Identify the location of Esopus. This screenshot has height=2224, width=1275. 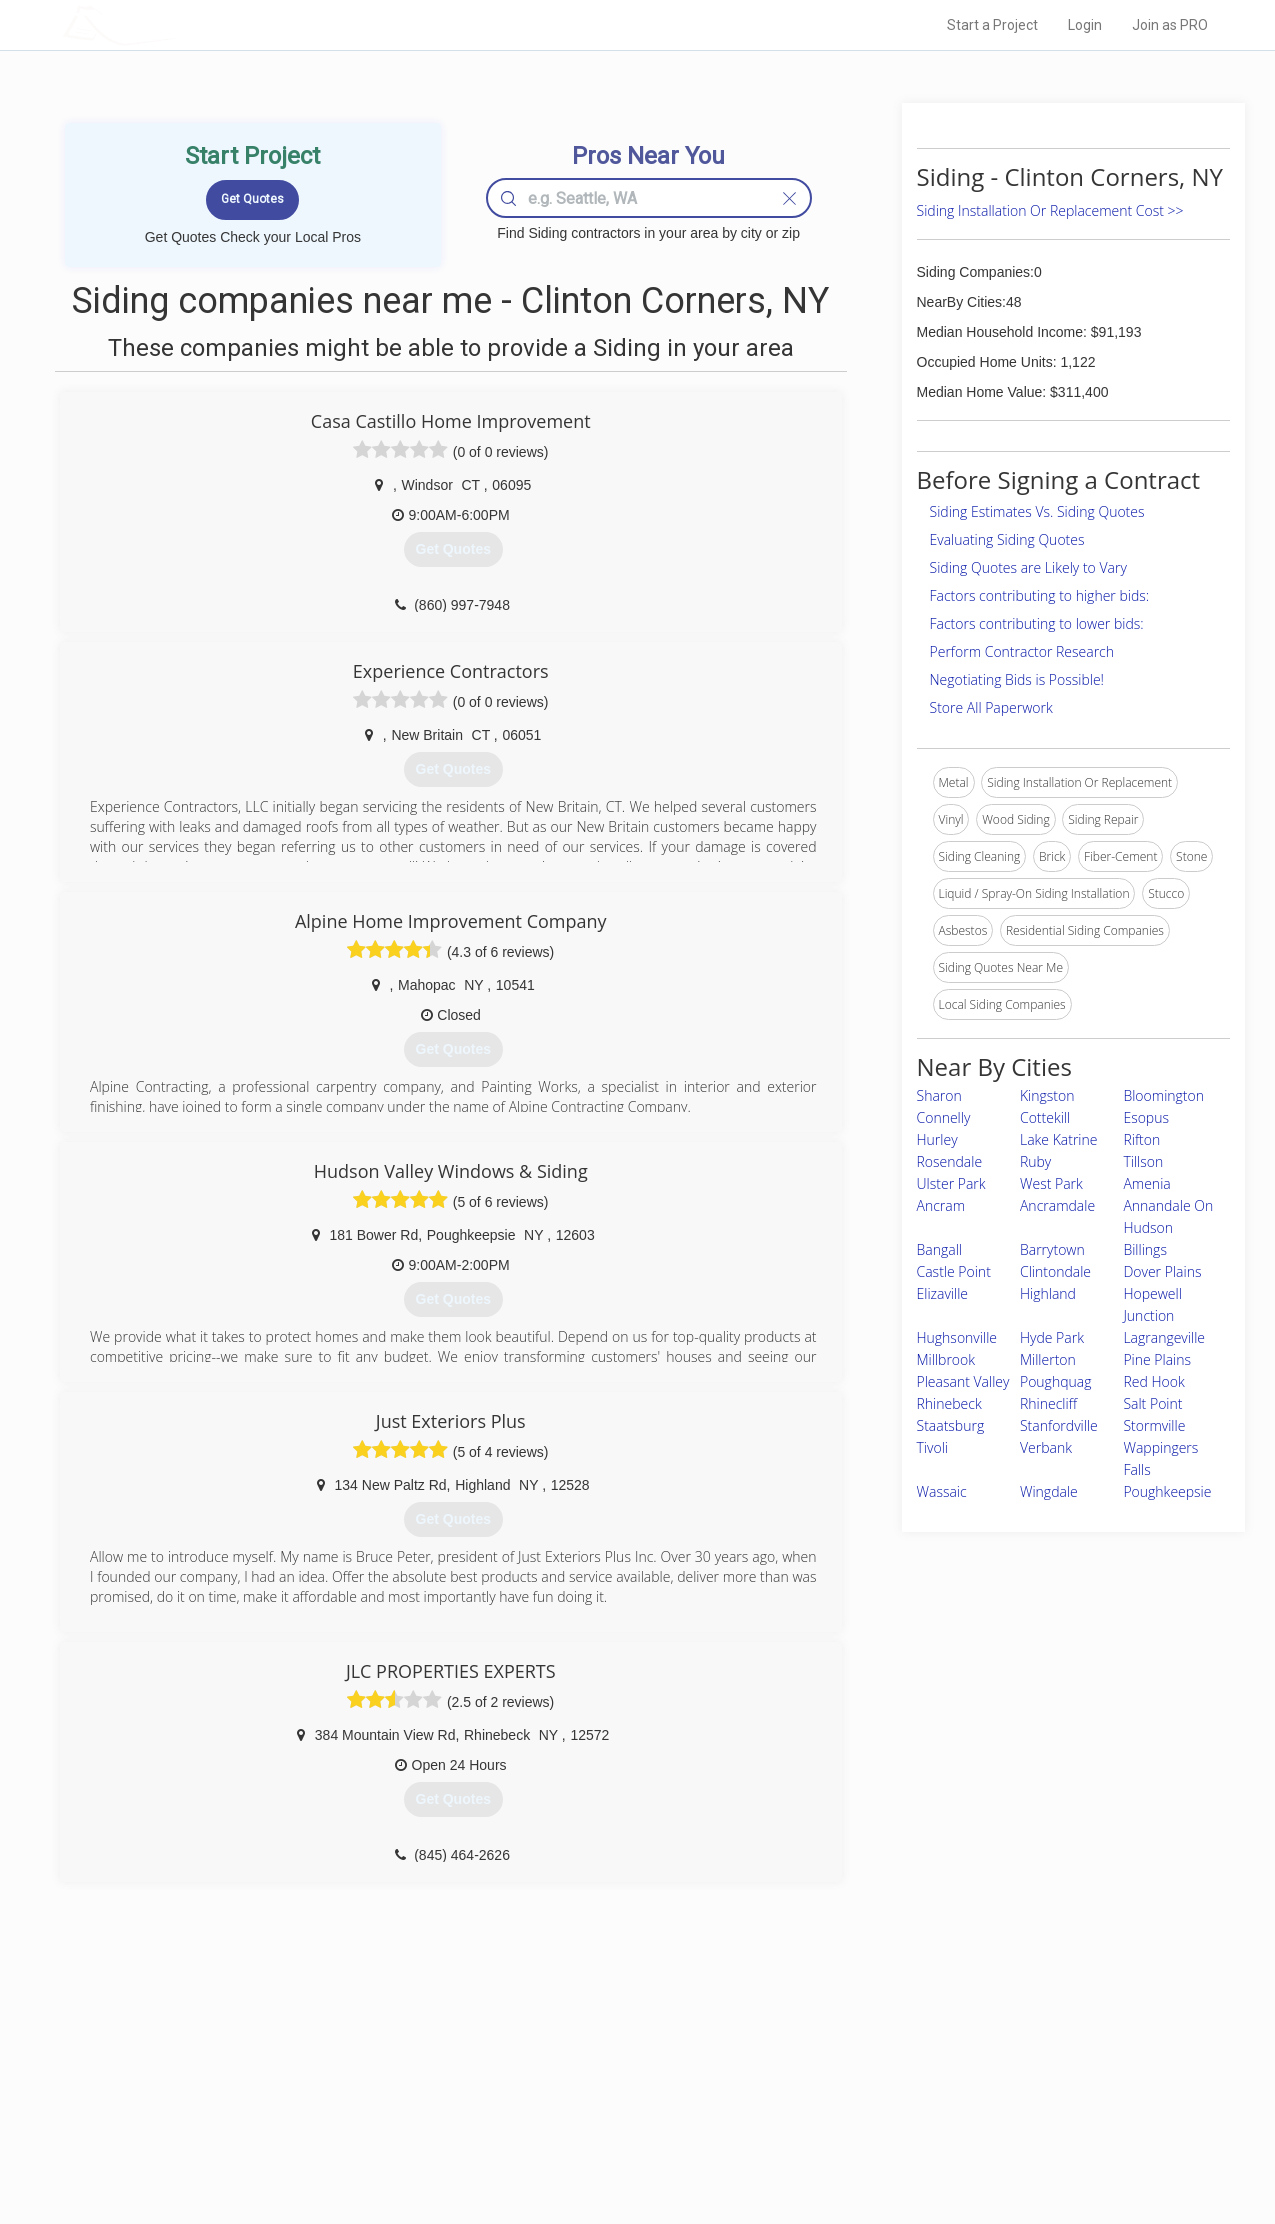
(1146, 1117).